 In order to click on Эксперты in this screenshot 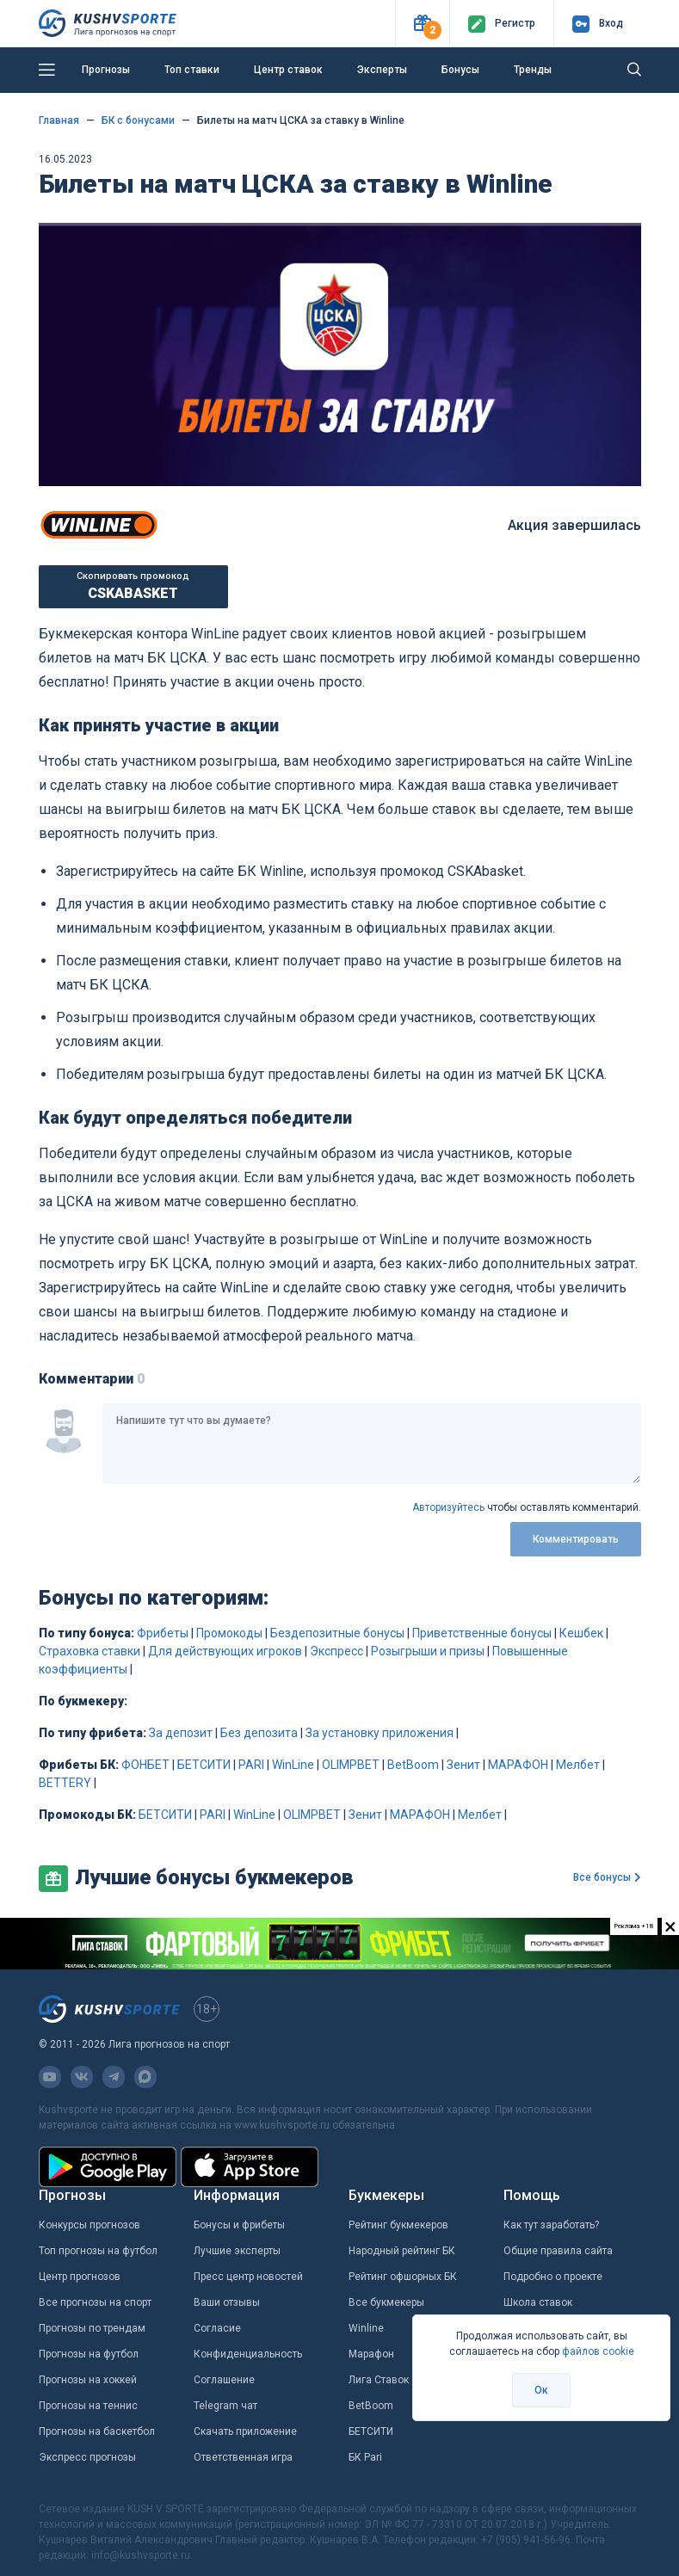, I will do `click(382, 70)`.